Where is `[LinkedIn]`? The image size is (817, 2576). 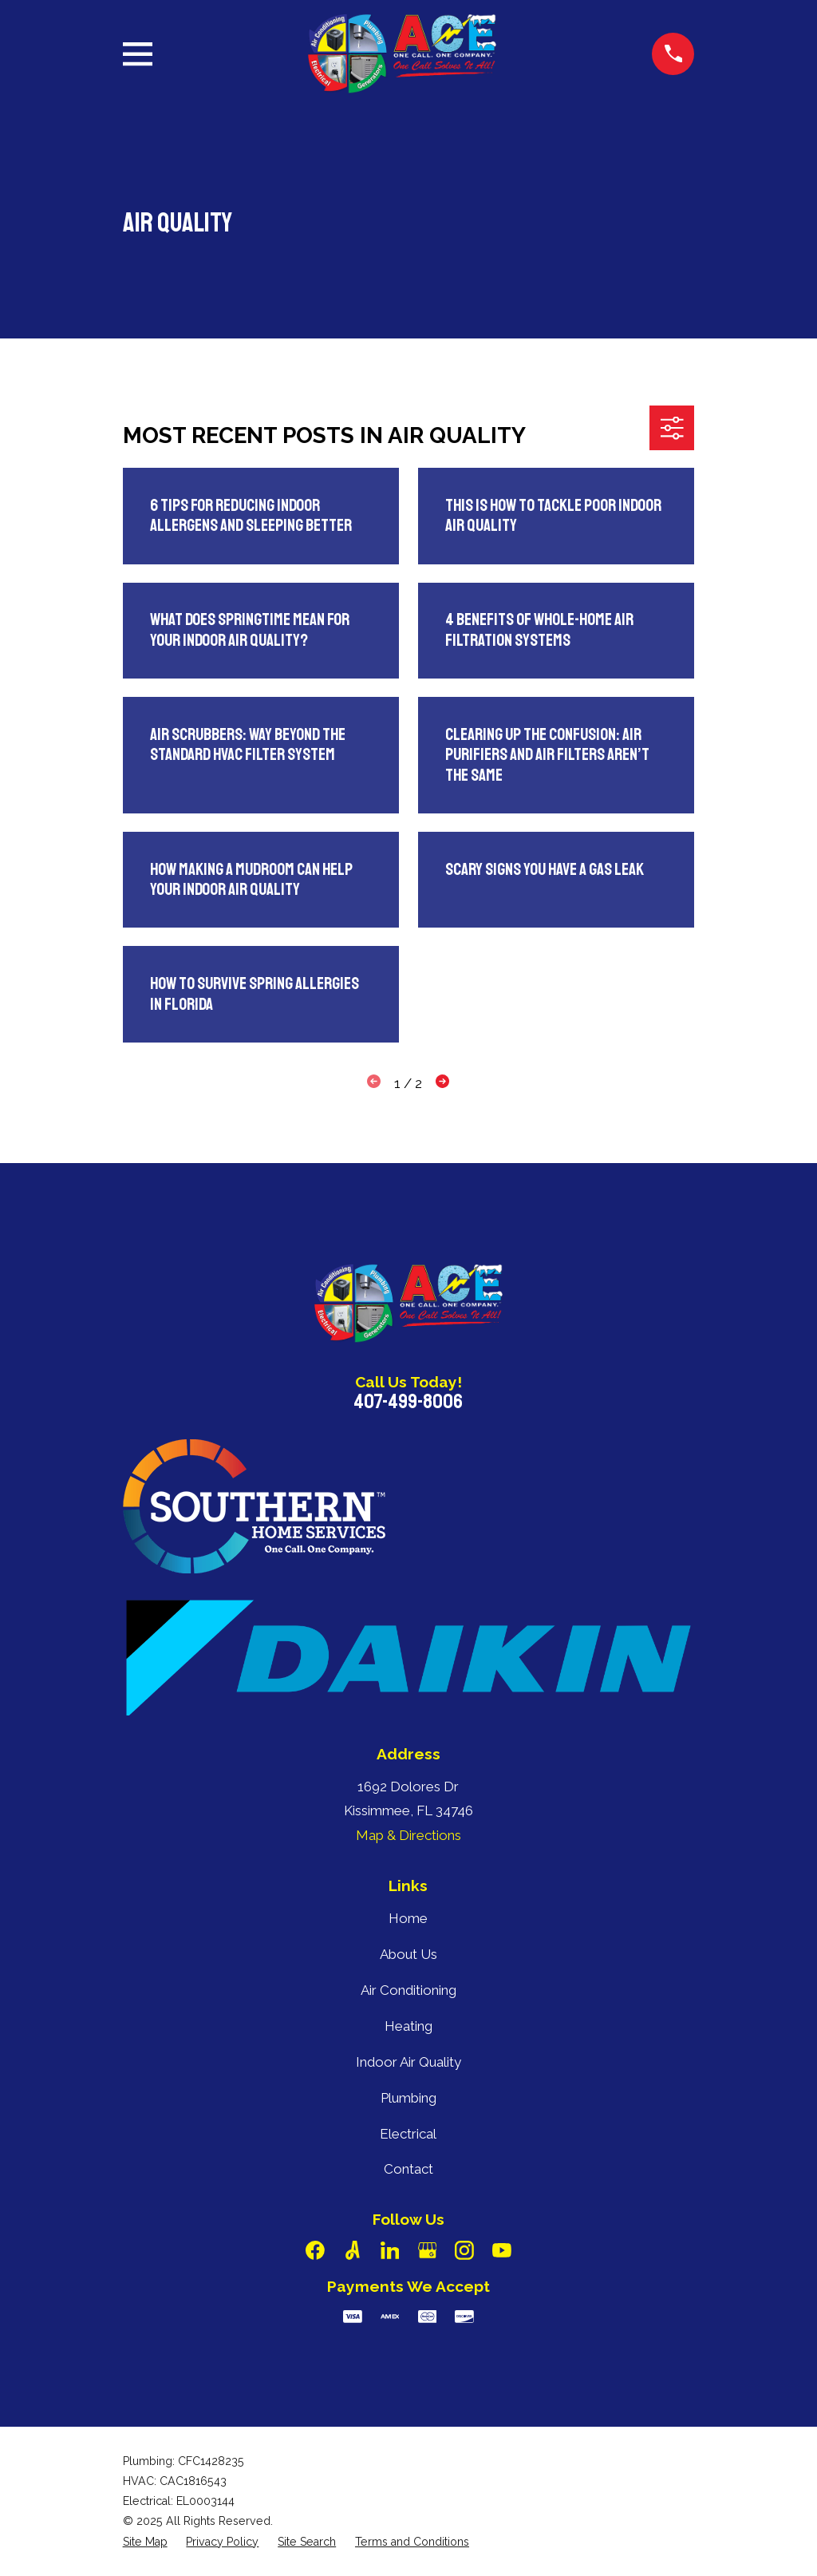
[LinkedIn] is located at coordinates (390, 2250).